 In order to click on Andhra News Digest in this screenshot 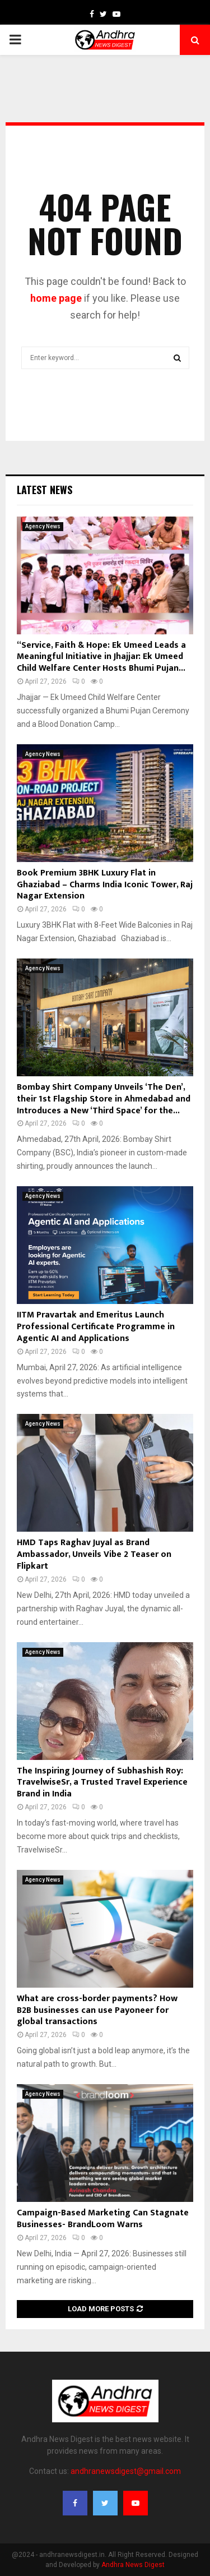, I will do `click(133, 2565)`.